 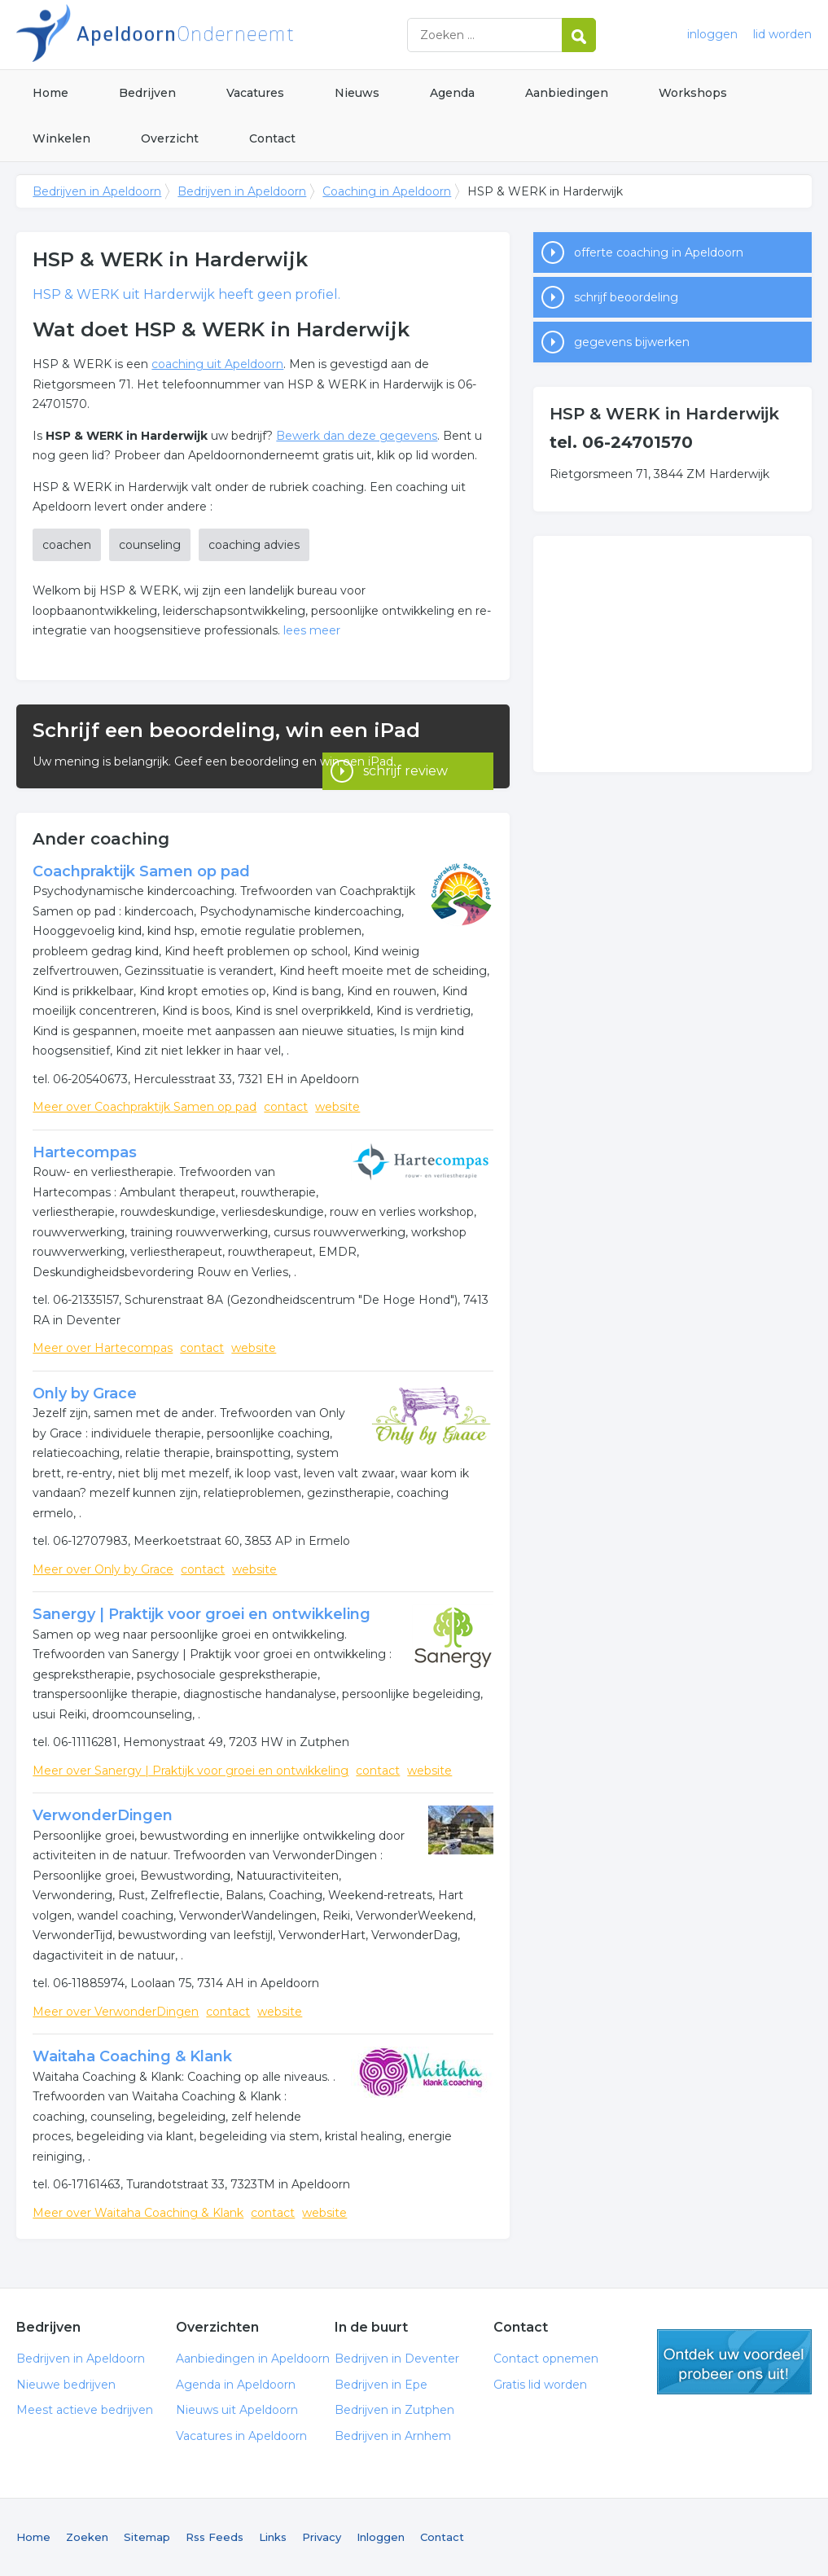 I want to click on Meer over Only by Grace, so click(x=103, y=1569).